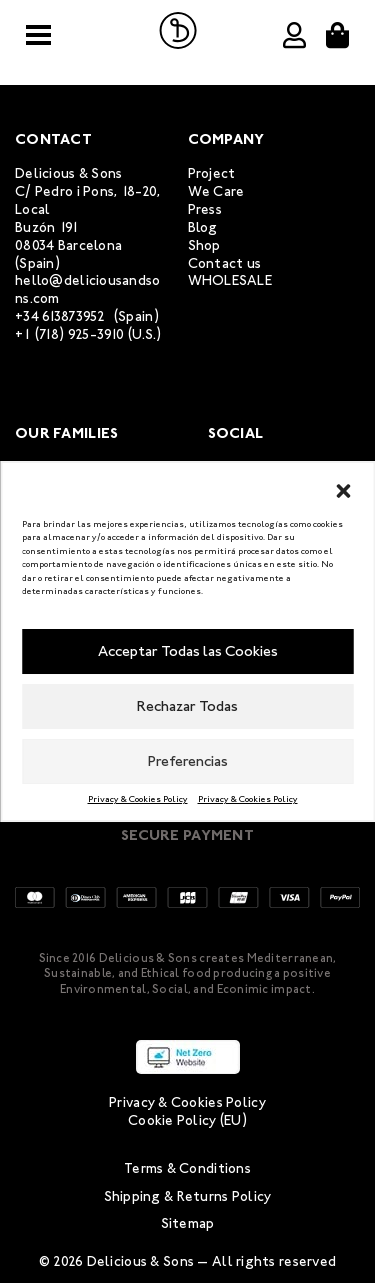  I want to click on Rechazar Todas, so click(187, 706).